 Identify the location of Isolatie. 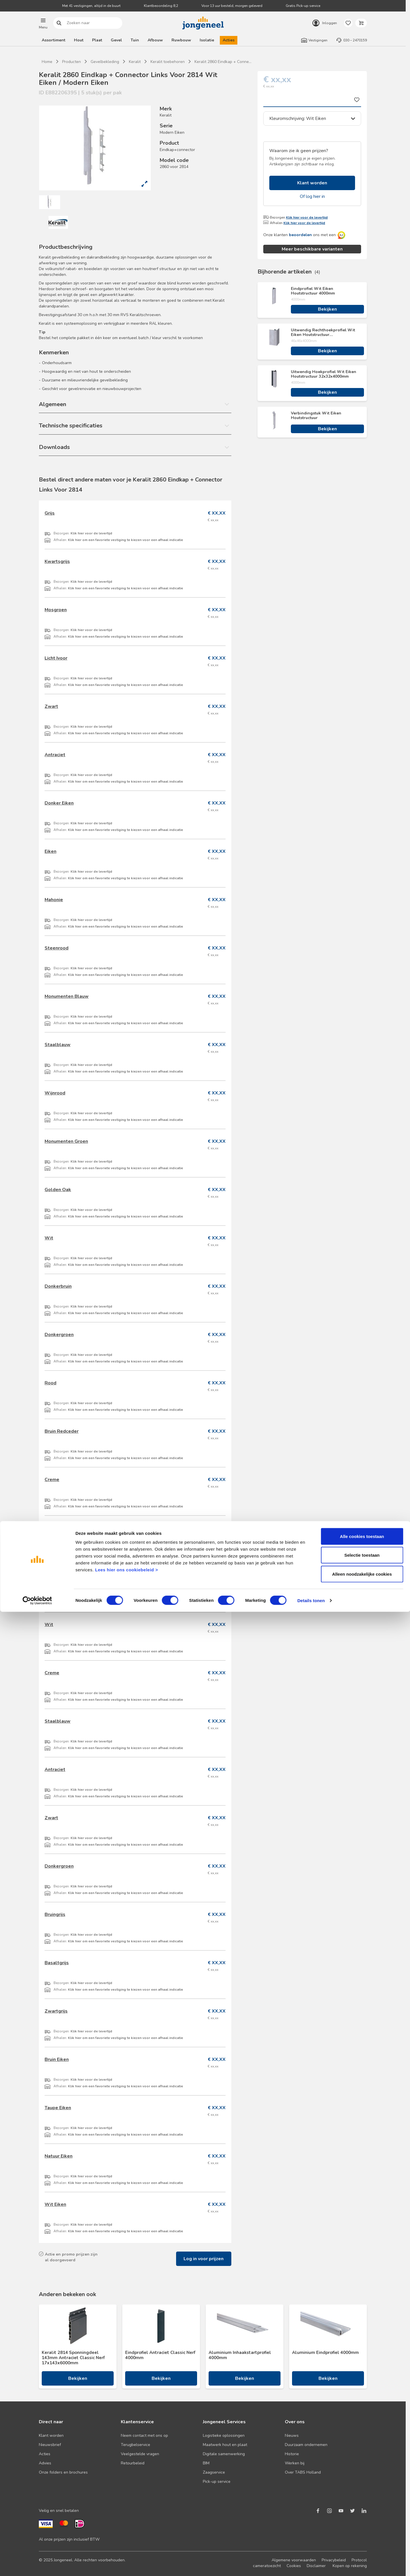
(207, 40).